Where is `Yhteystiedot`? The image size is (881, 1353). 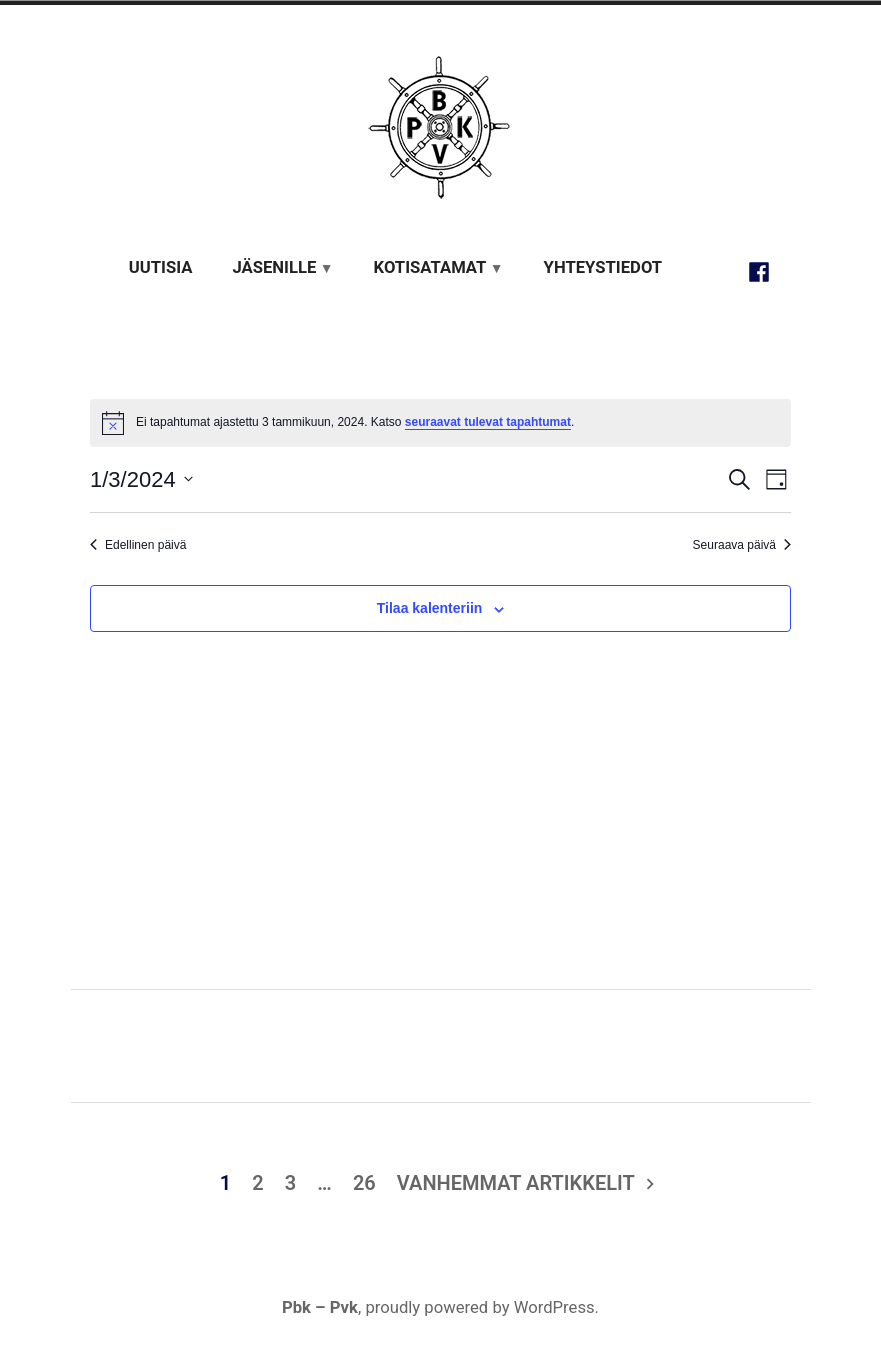
Yhteystiedot is located at coordinates (603, 267).